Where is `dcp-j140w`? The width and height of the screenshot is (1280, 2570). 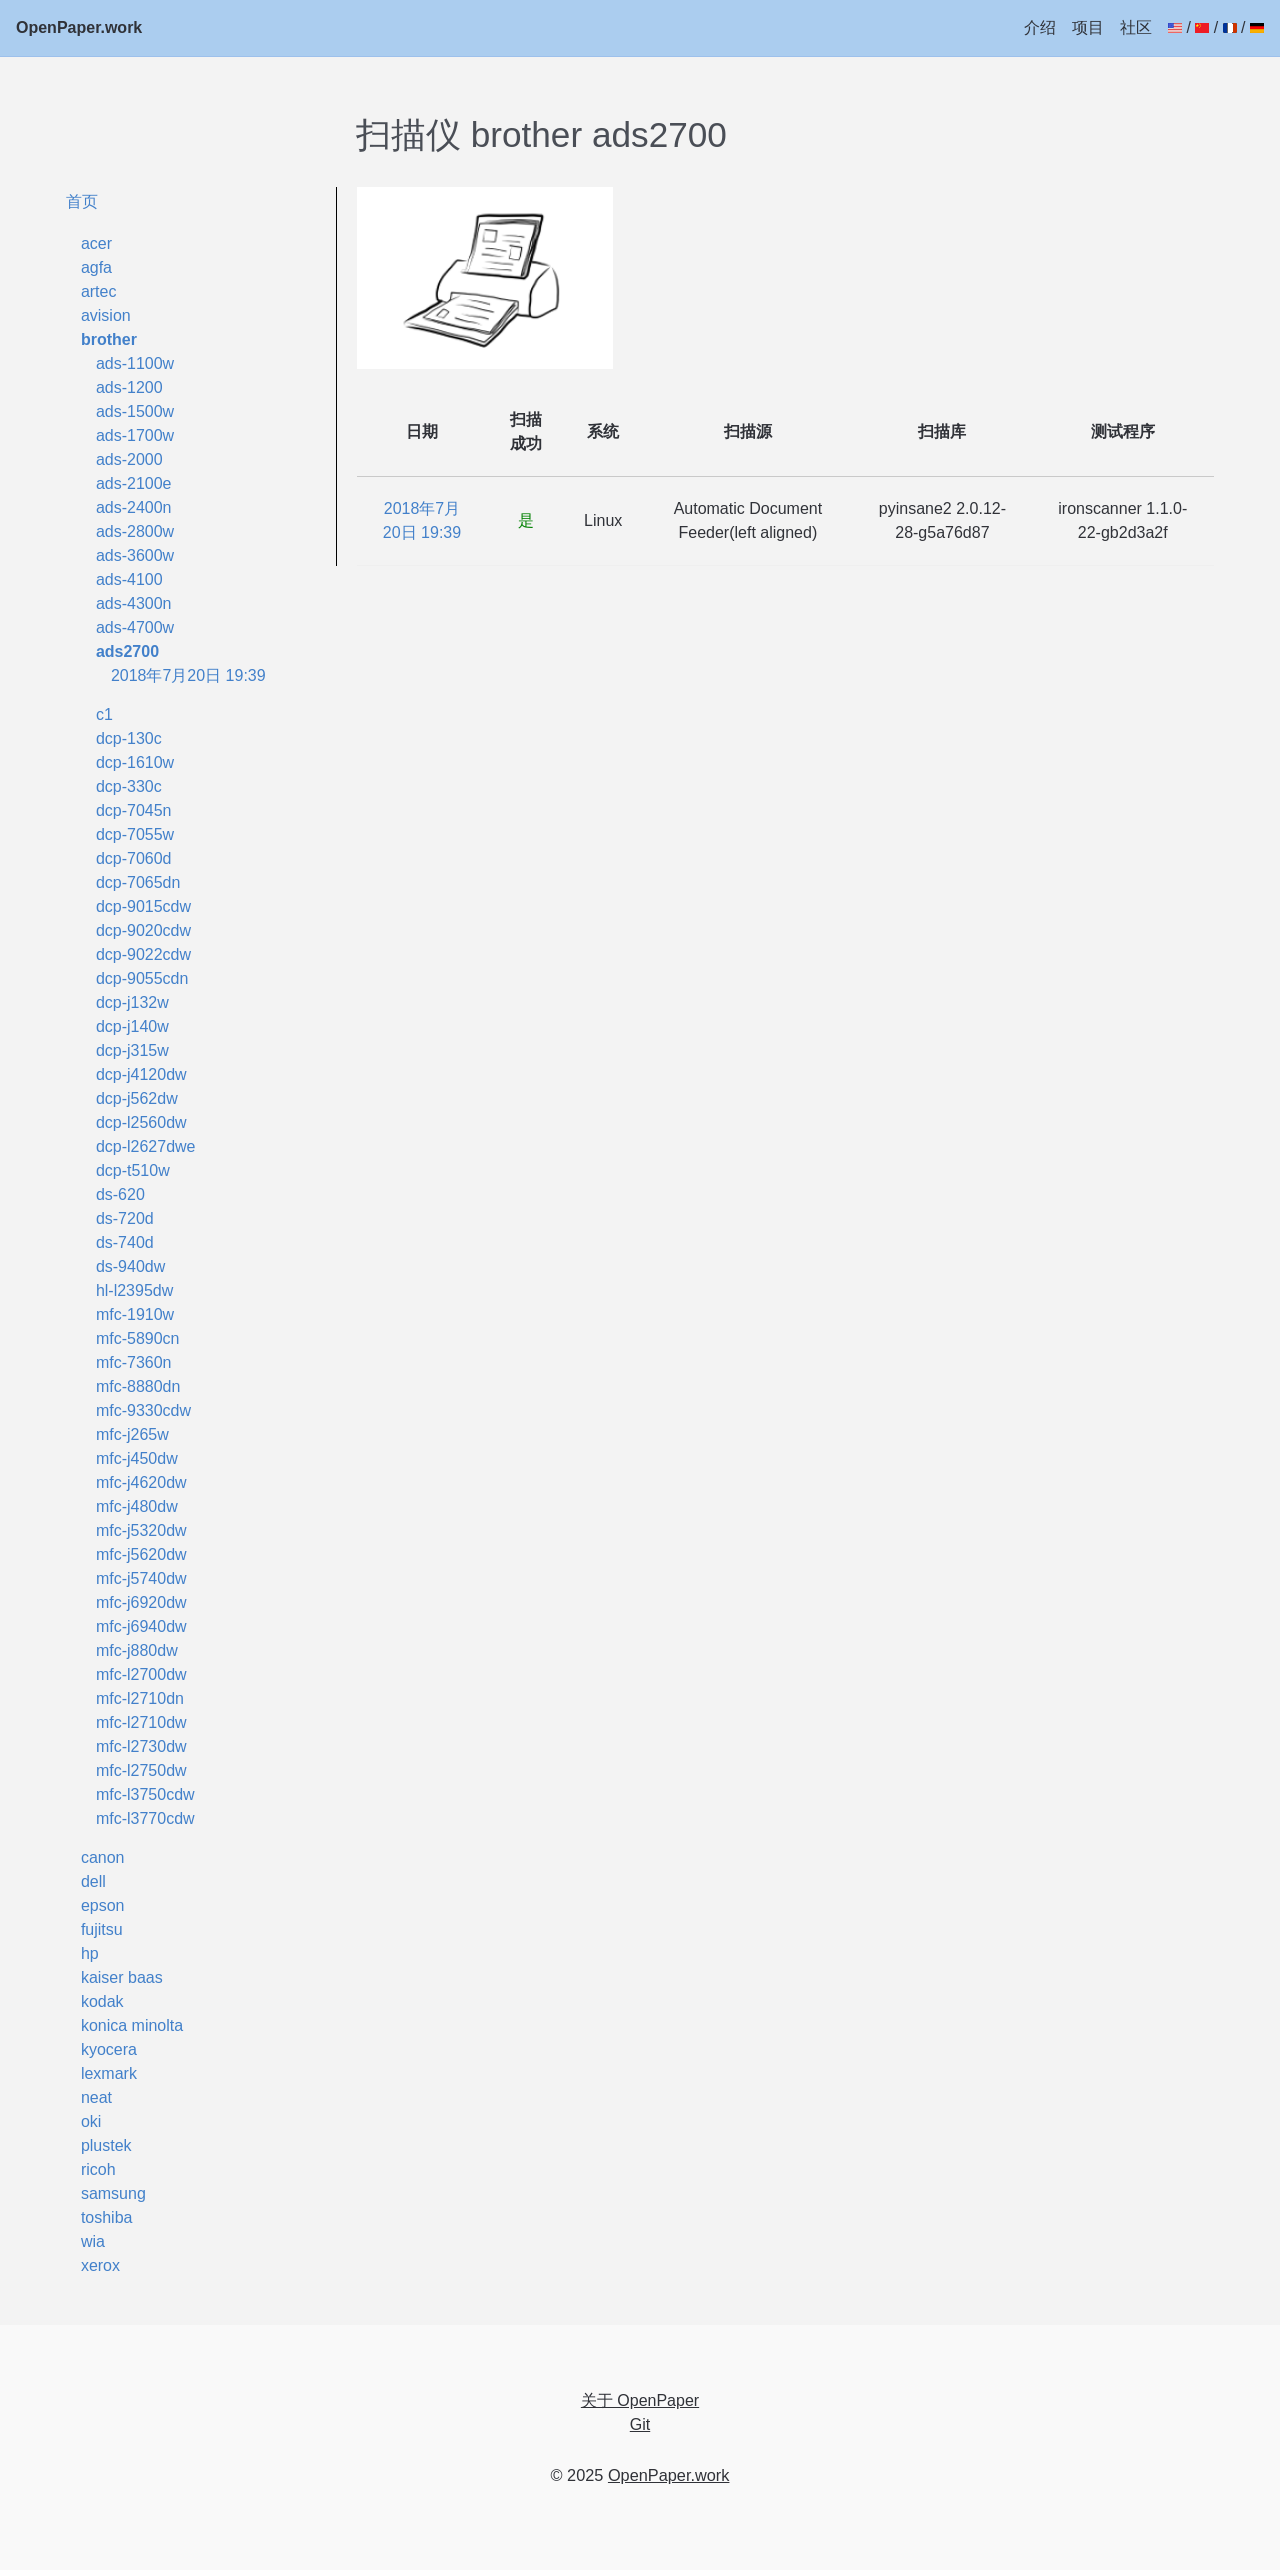
dcp-j140w is located at coordinates (132, 1026).